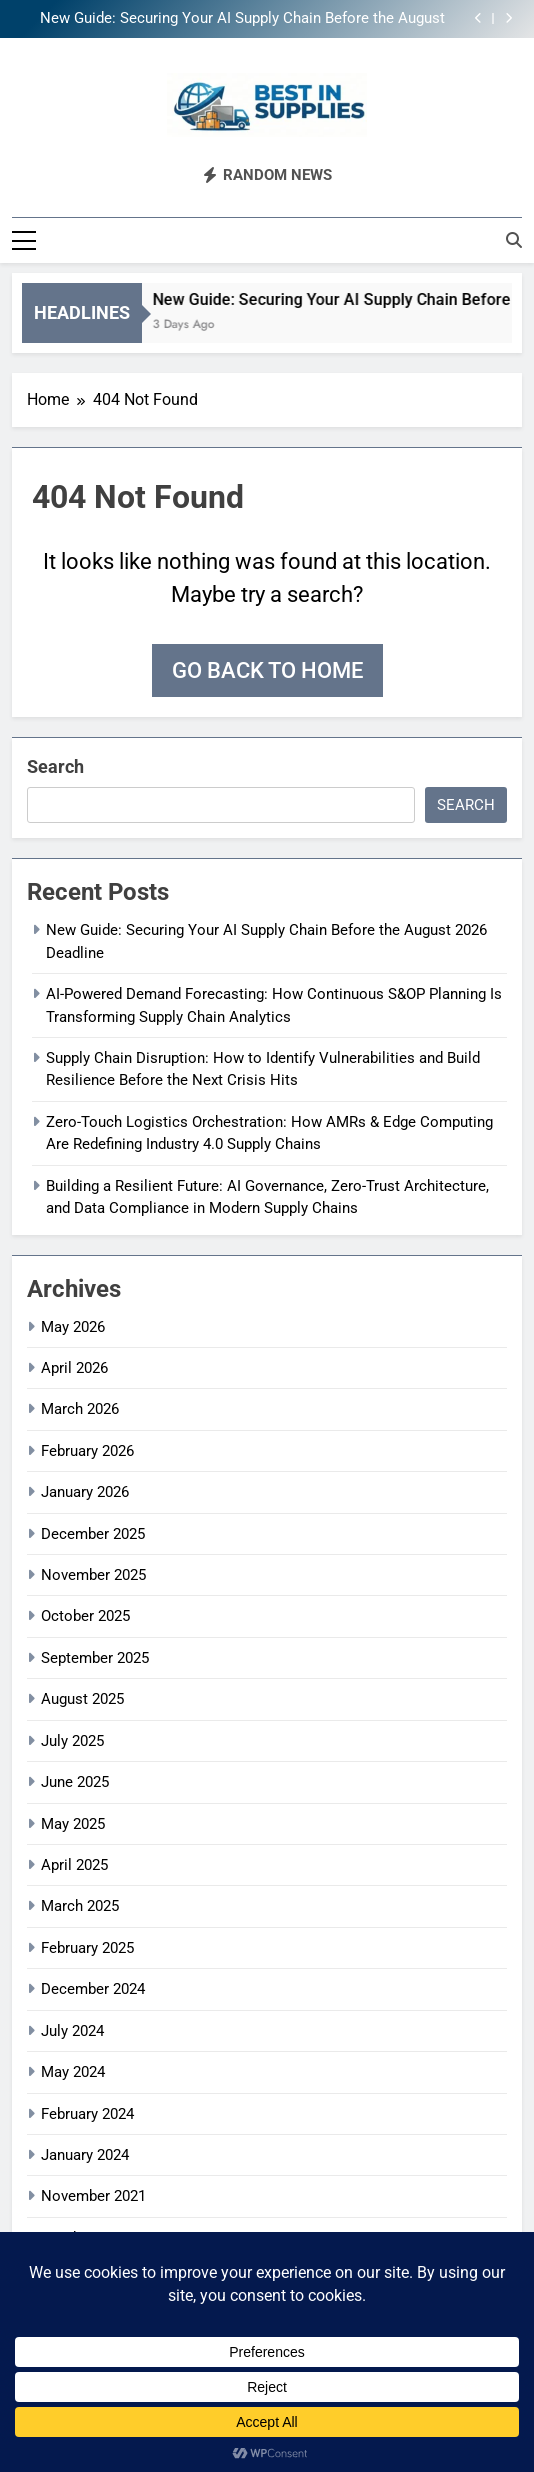 Image resolution: width=534 pixels, height=2472 pixels. What do you see at coordinates (73, 1824) in the screenshot?
I see `May 2025` at bounding box center [73, 1824].